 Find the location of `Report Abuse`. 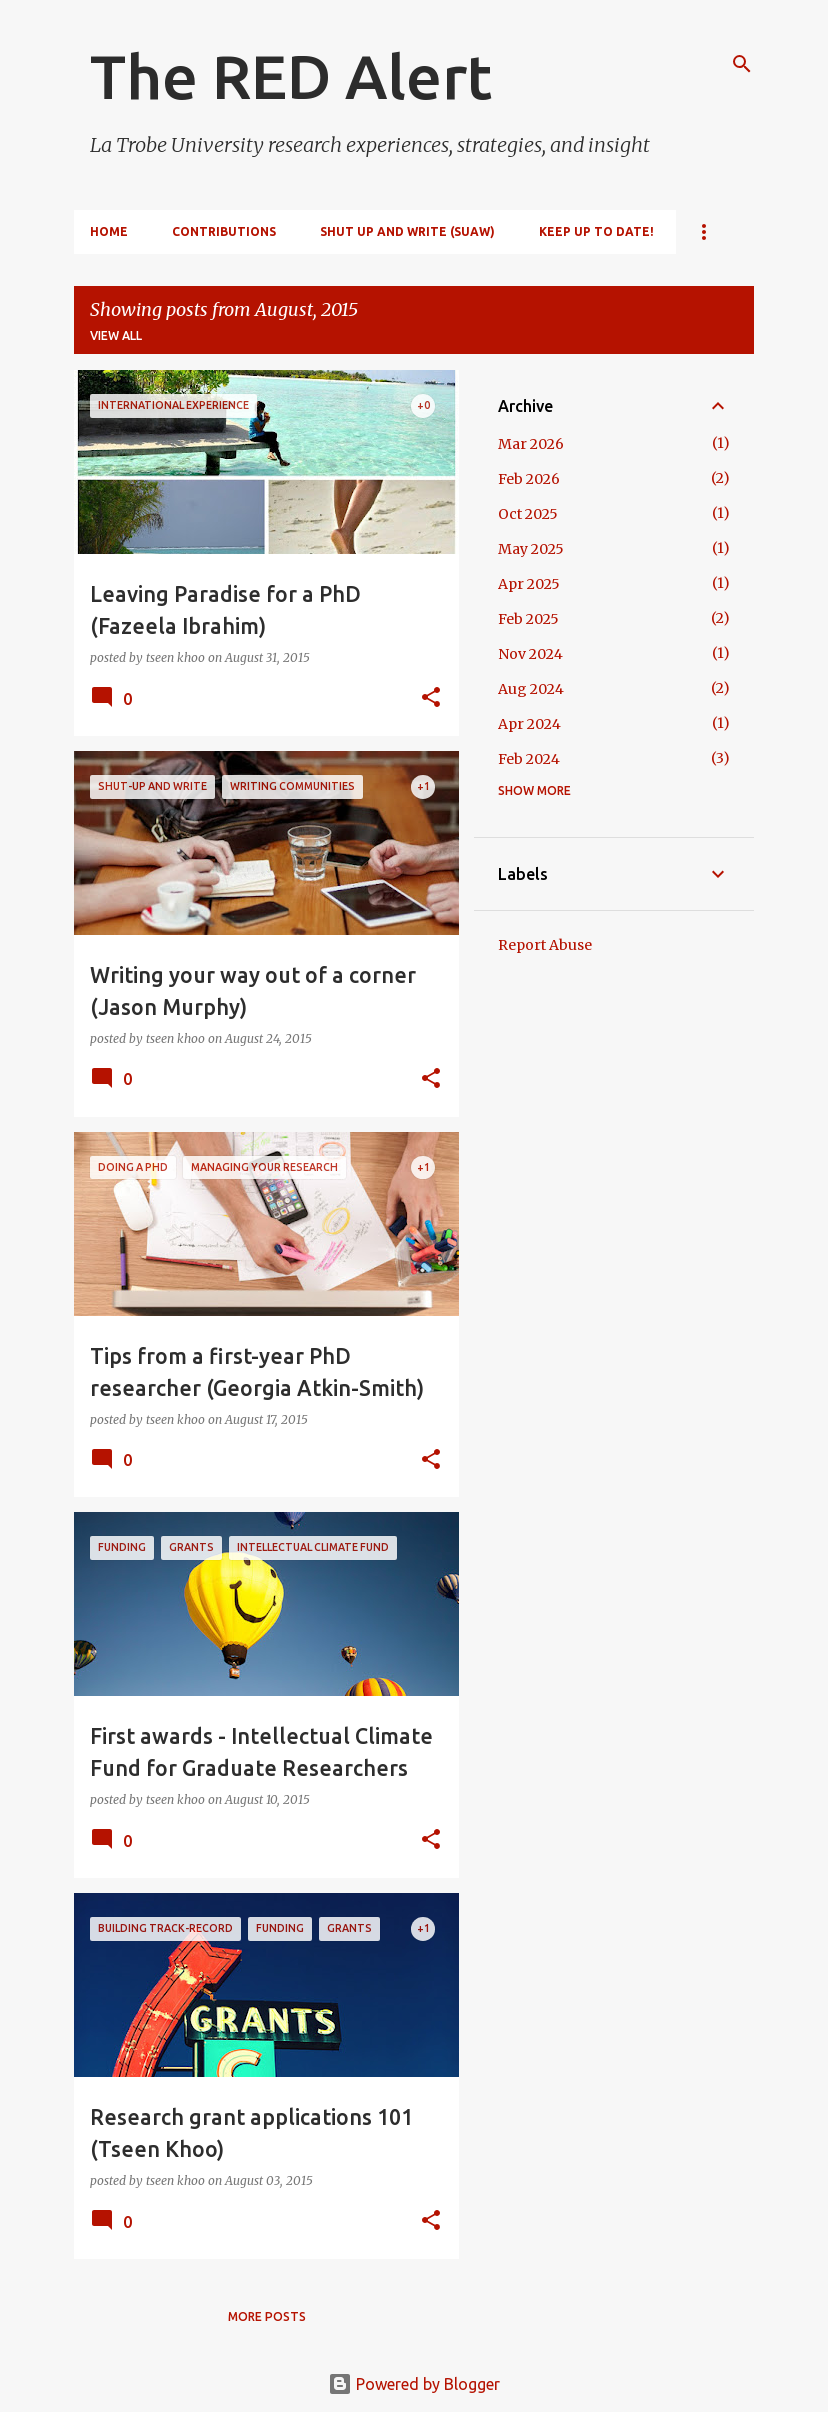

Report Abuse is located at coordinates (545, 945).